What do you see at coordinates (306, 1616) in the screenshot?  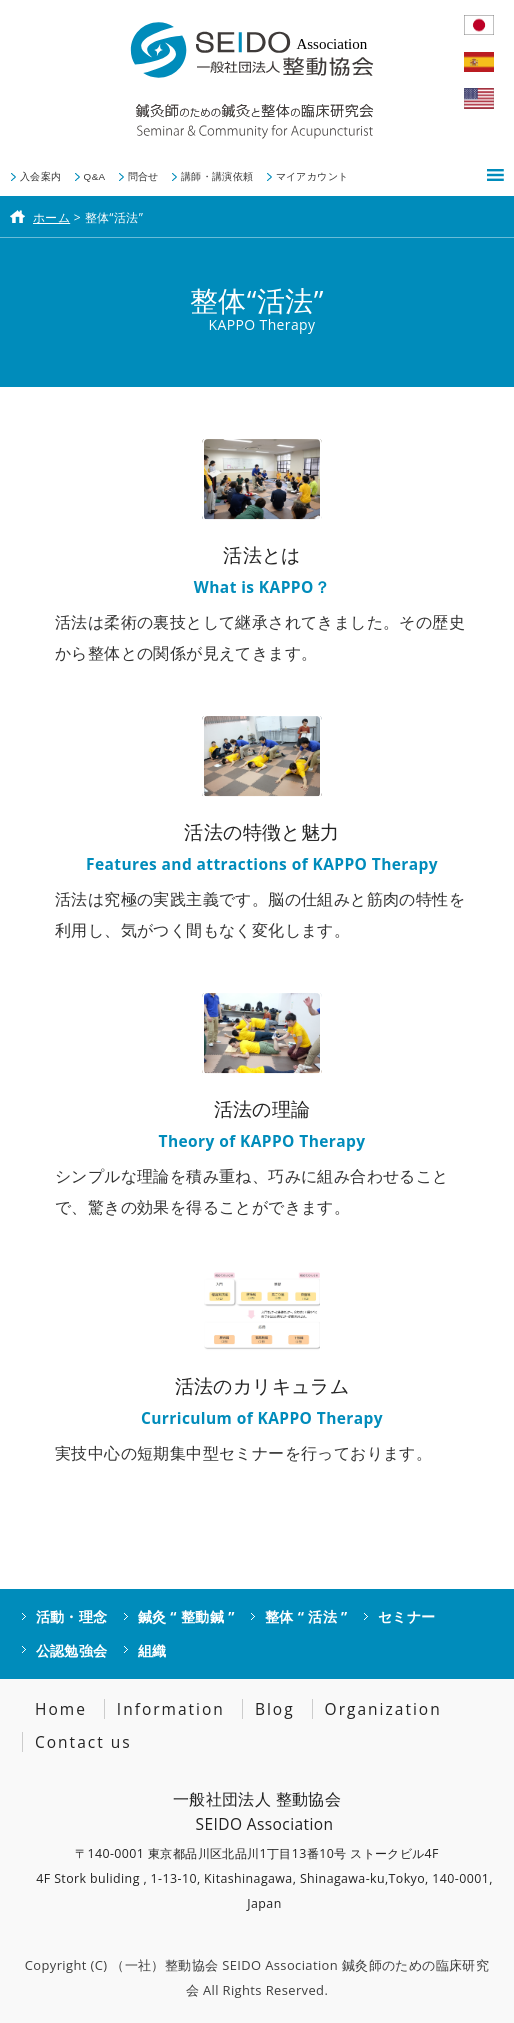 I see `整体 “ 活法 ”` at bounding box center [306, 1616].